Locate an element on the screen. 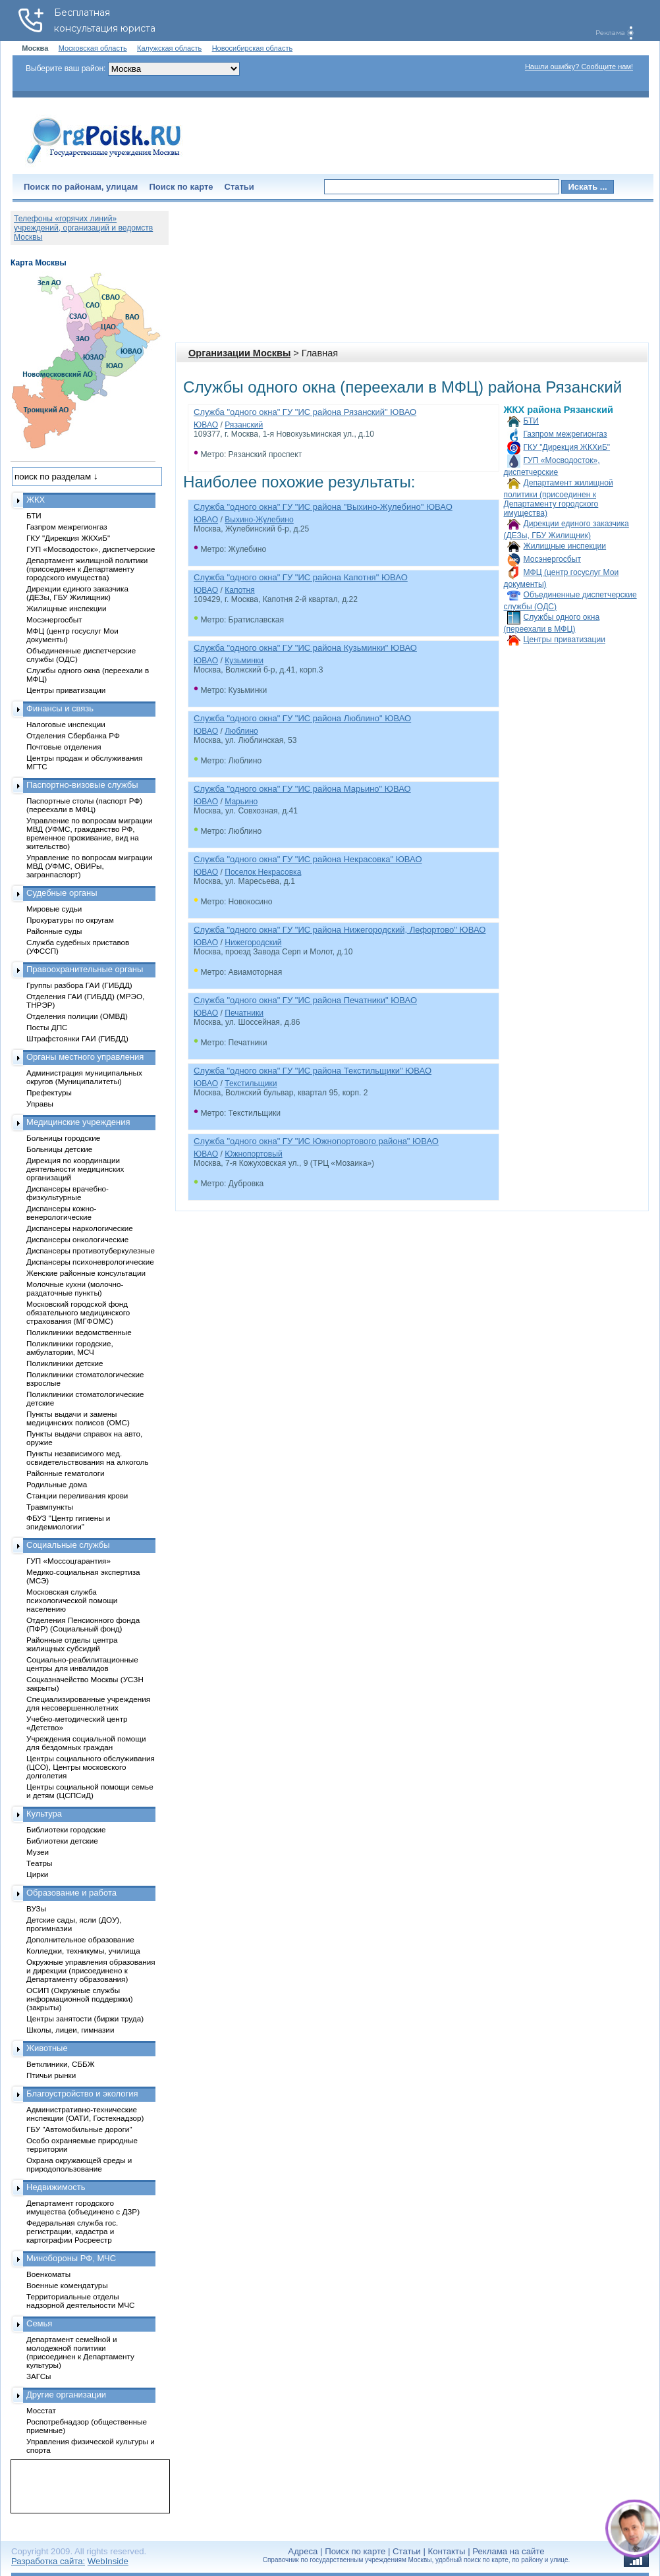 This screenshot has width=660, height=2576. Управление по вопросам миграции МВД (УФМС, ОВИРы, загранпаспорт) is located at coordinates (89, 866).